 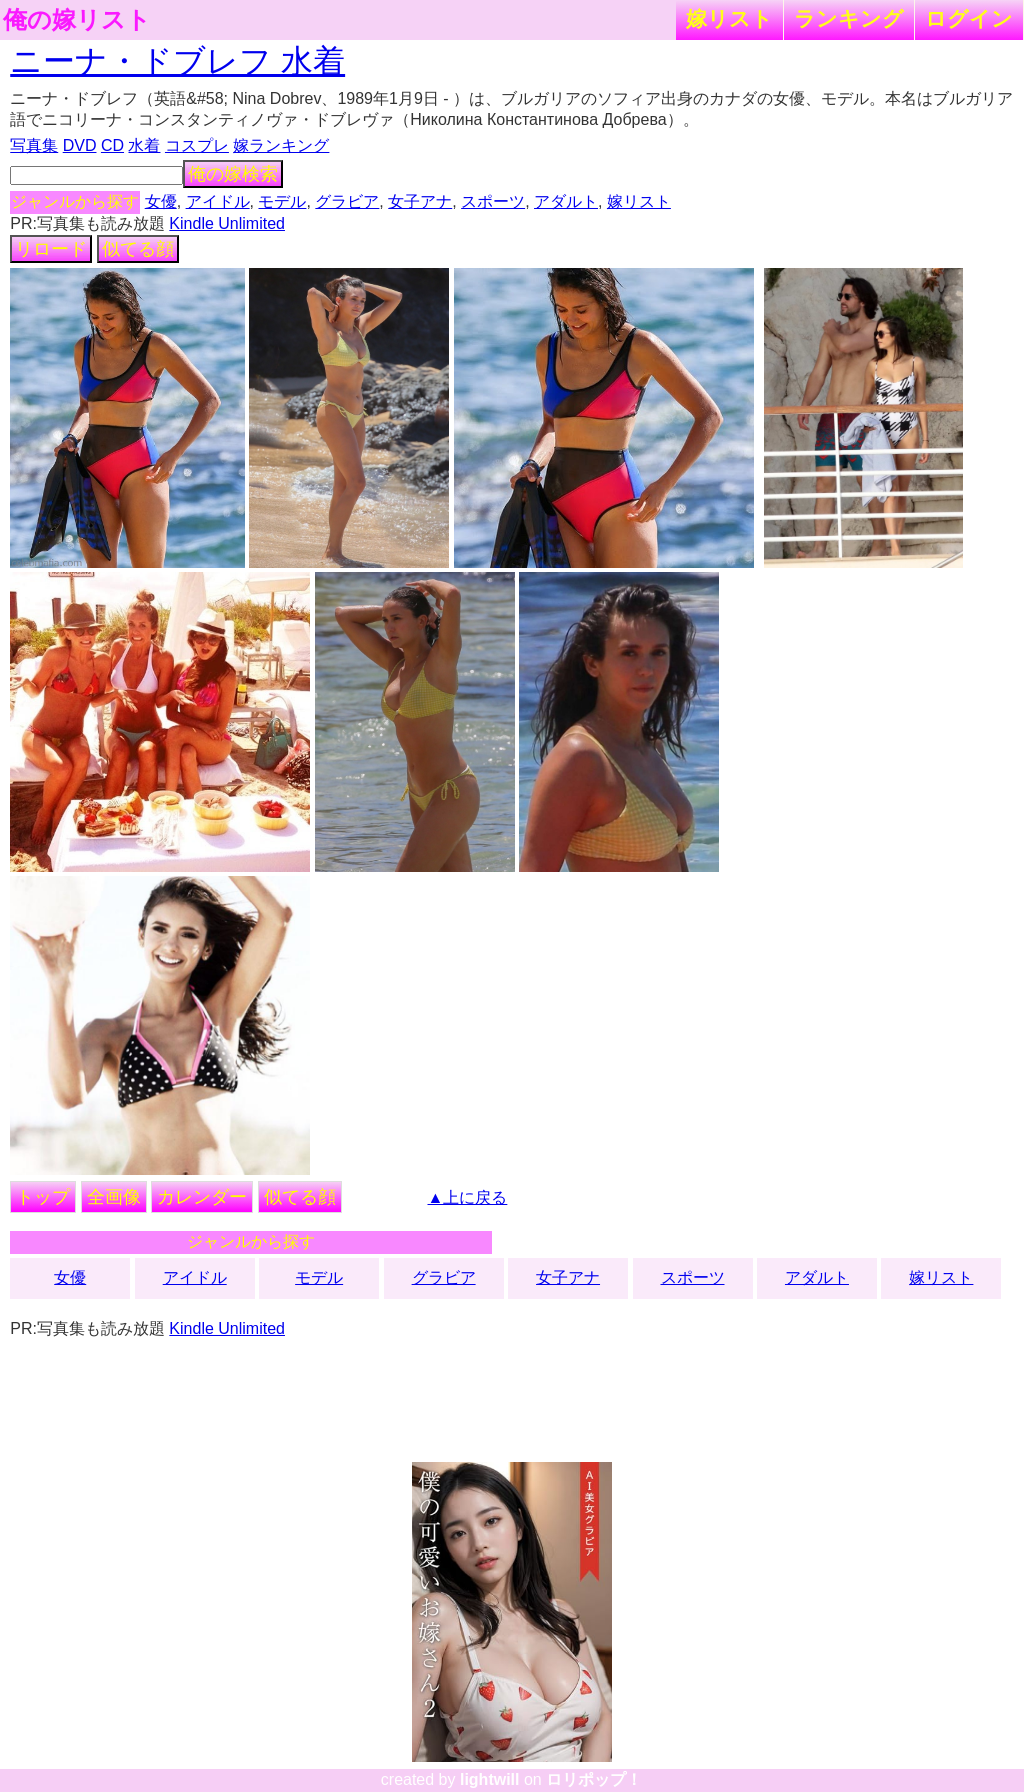 I want to click on DVD, so click(x=80, y=145).